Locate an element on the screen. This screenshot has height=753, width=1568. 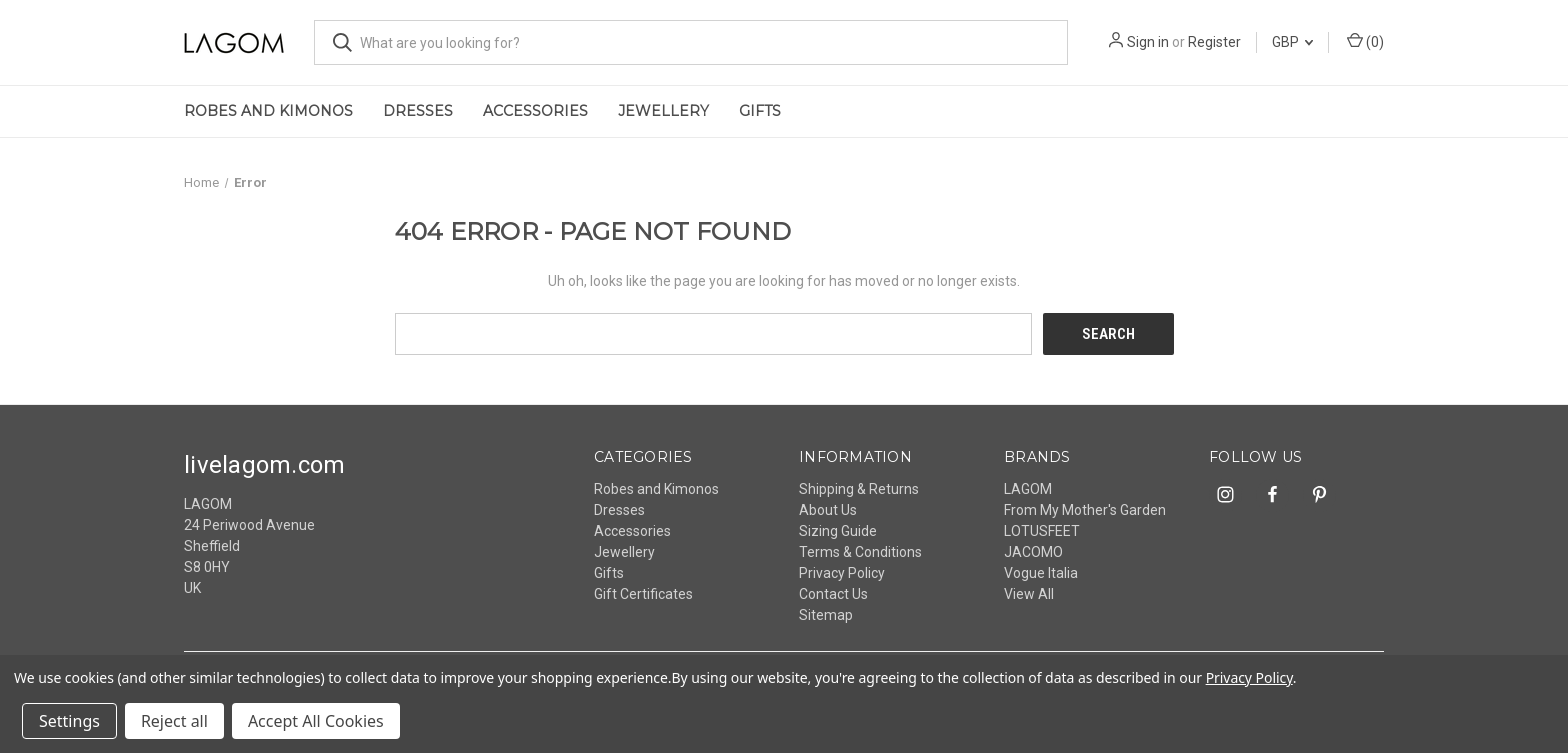
LOTUSFEET is located at coordinates (1042, 530).